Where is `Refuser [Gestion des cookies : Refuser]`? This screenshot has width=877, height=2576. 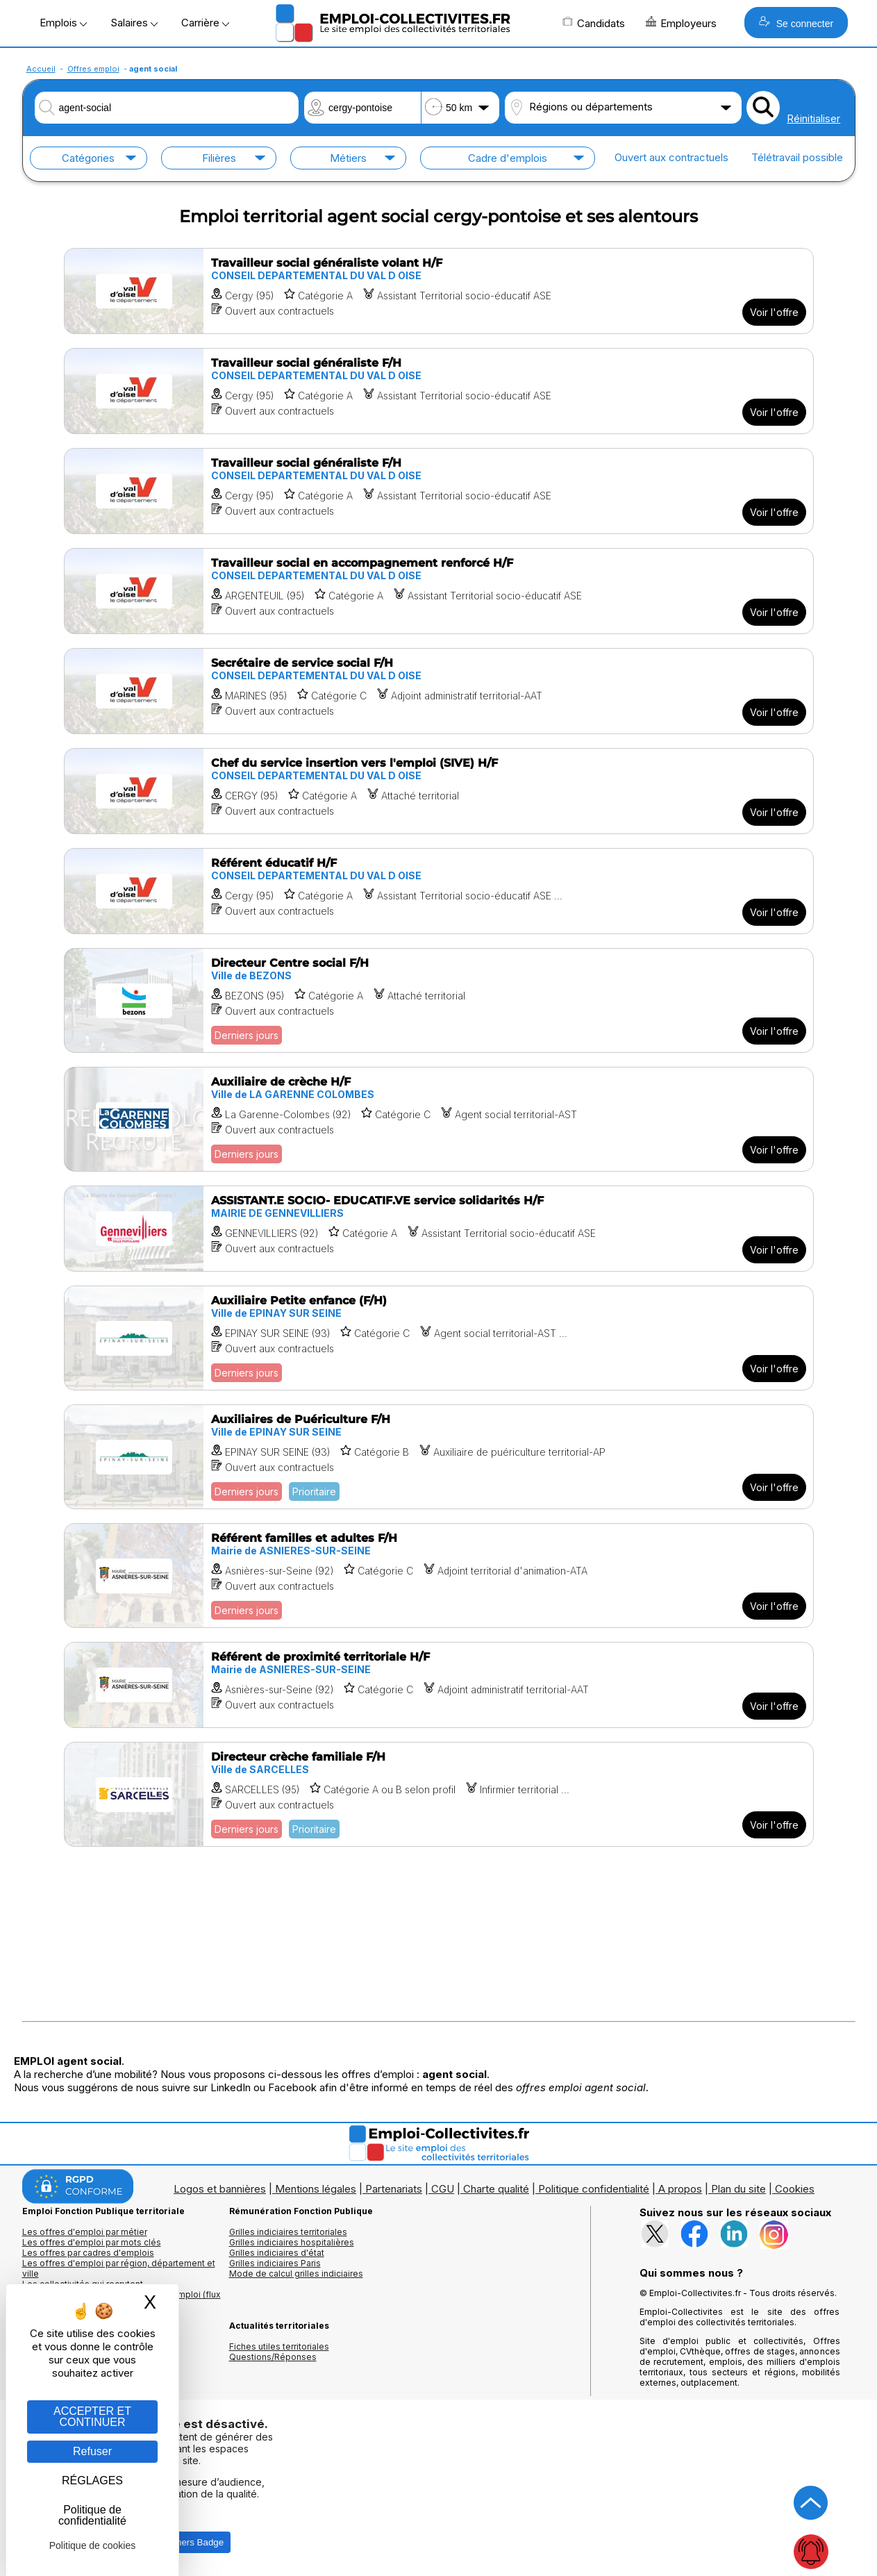
Refuser [Gestion des cookies : Refuser] is located at coordinates (92, 2451).